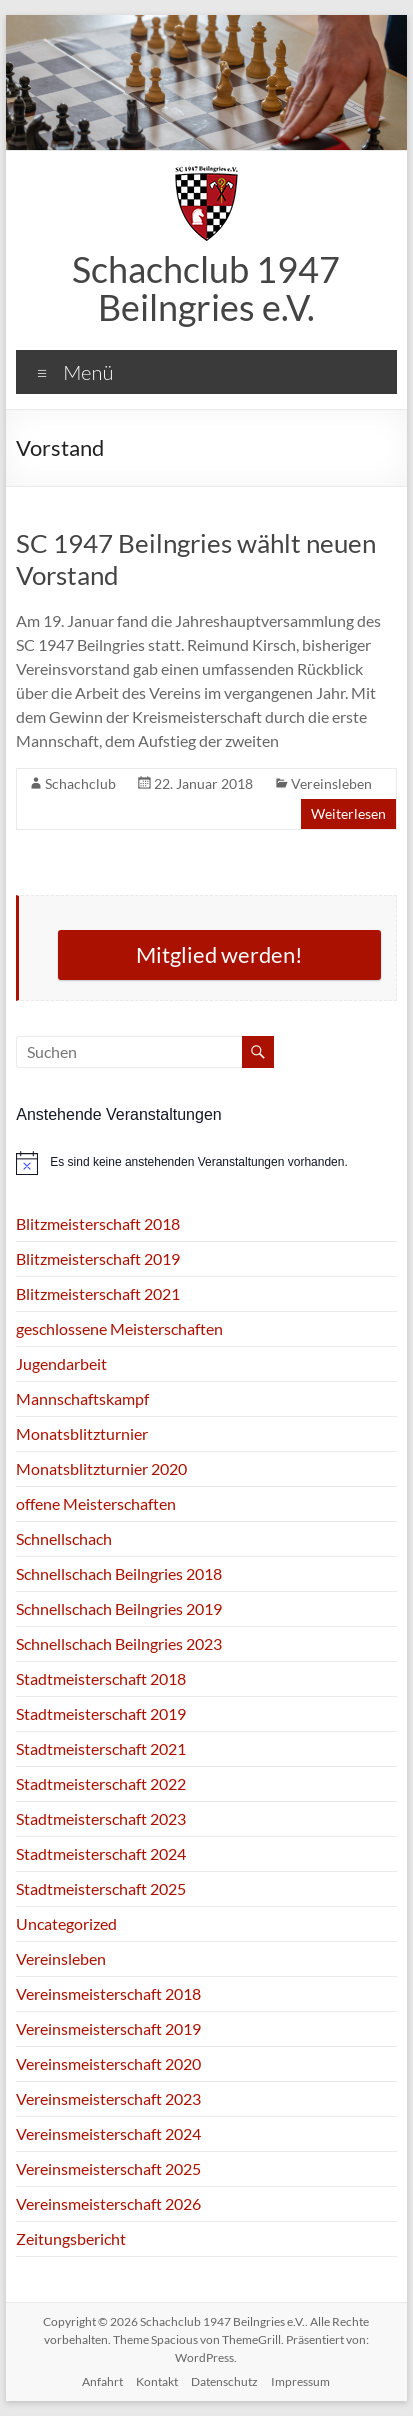 This screenshot has width=413, height=2416. Describe the element at coordinates (98, 1258) in the screenshot. I see `Blitzmeisterschaft 2019` at that location.